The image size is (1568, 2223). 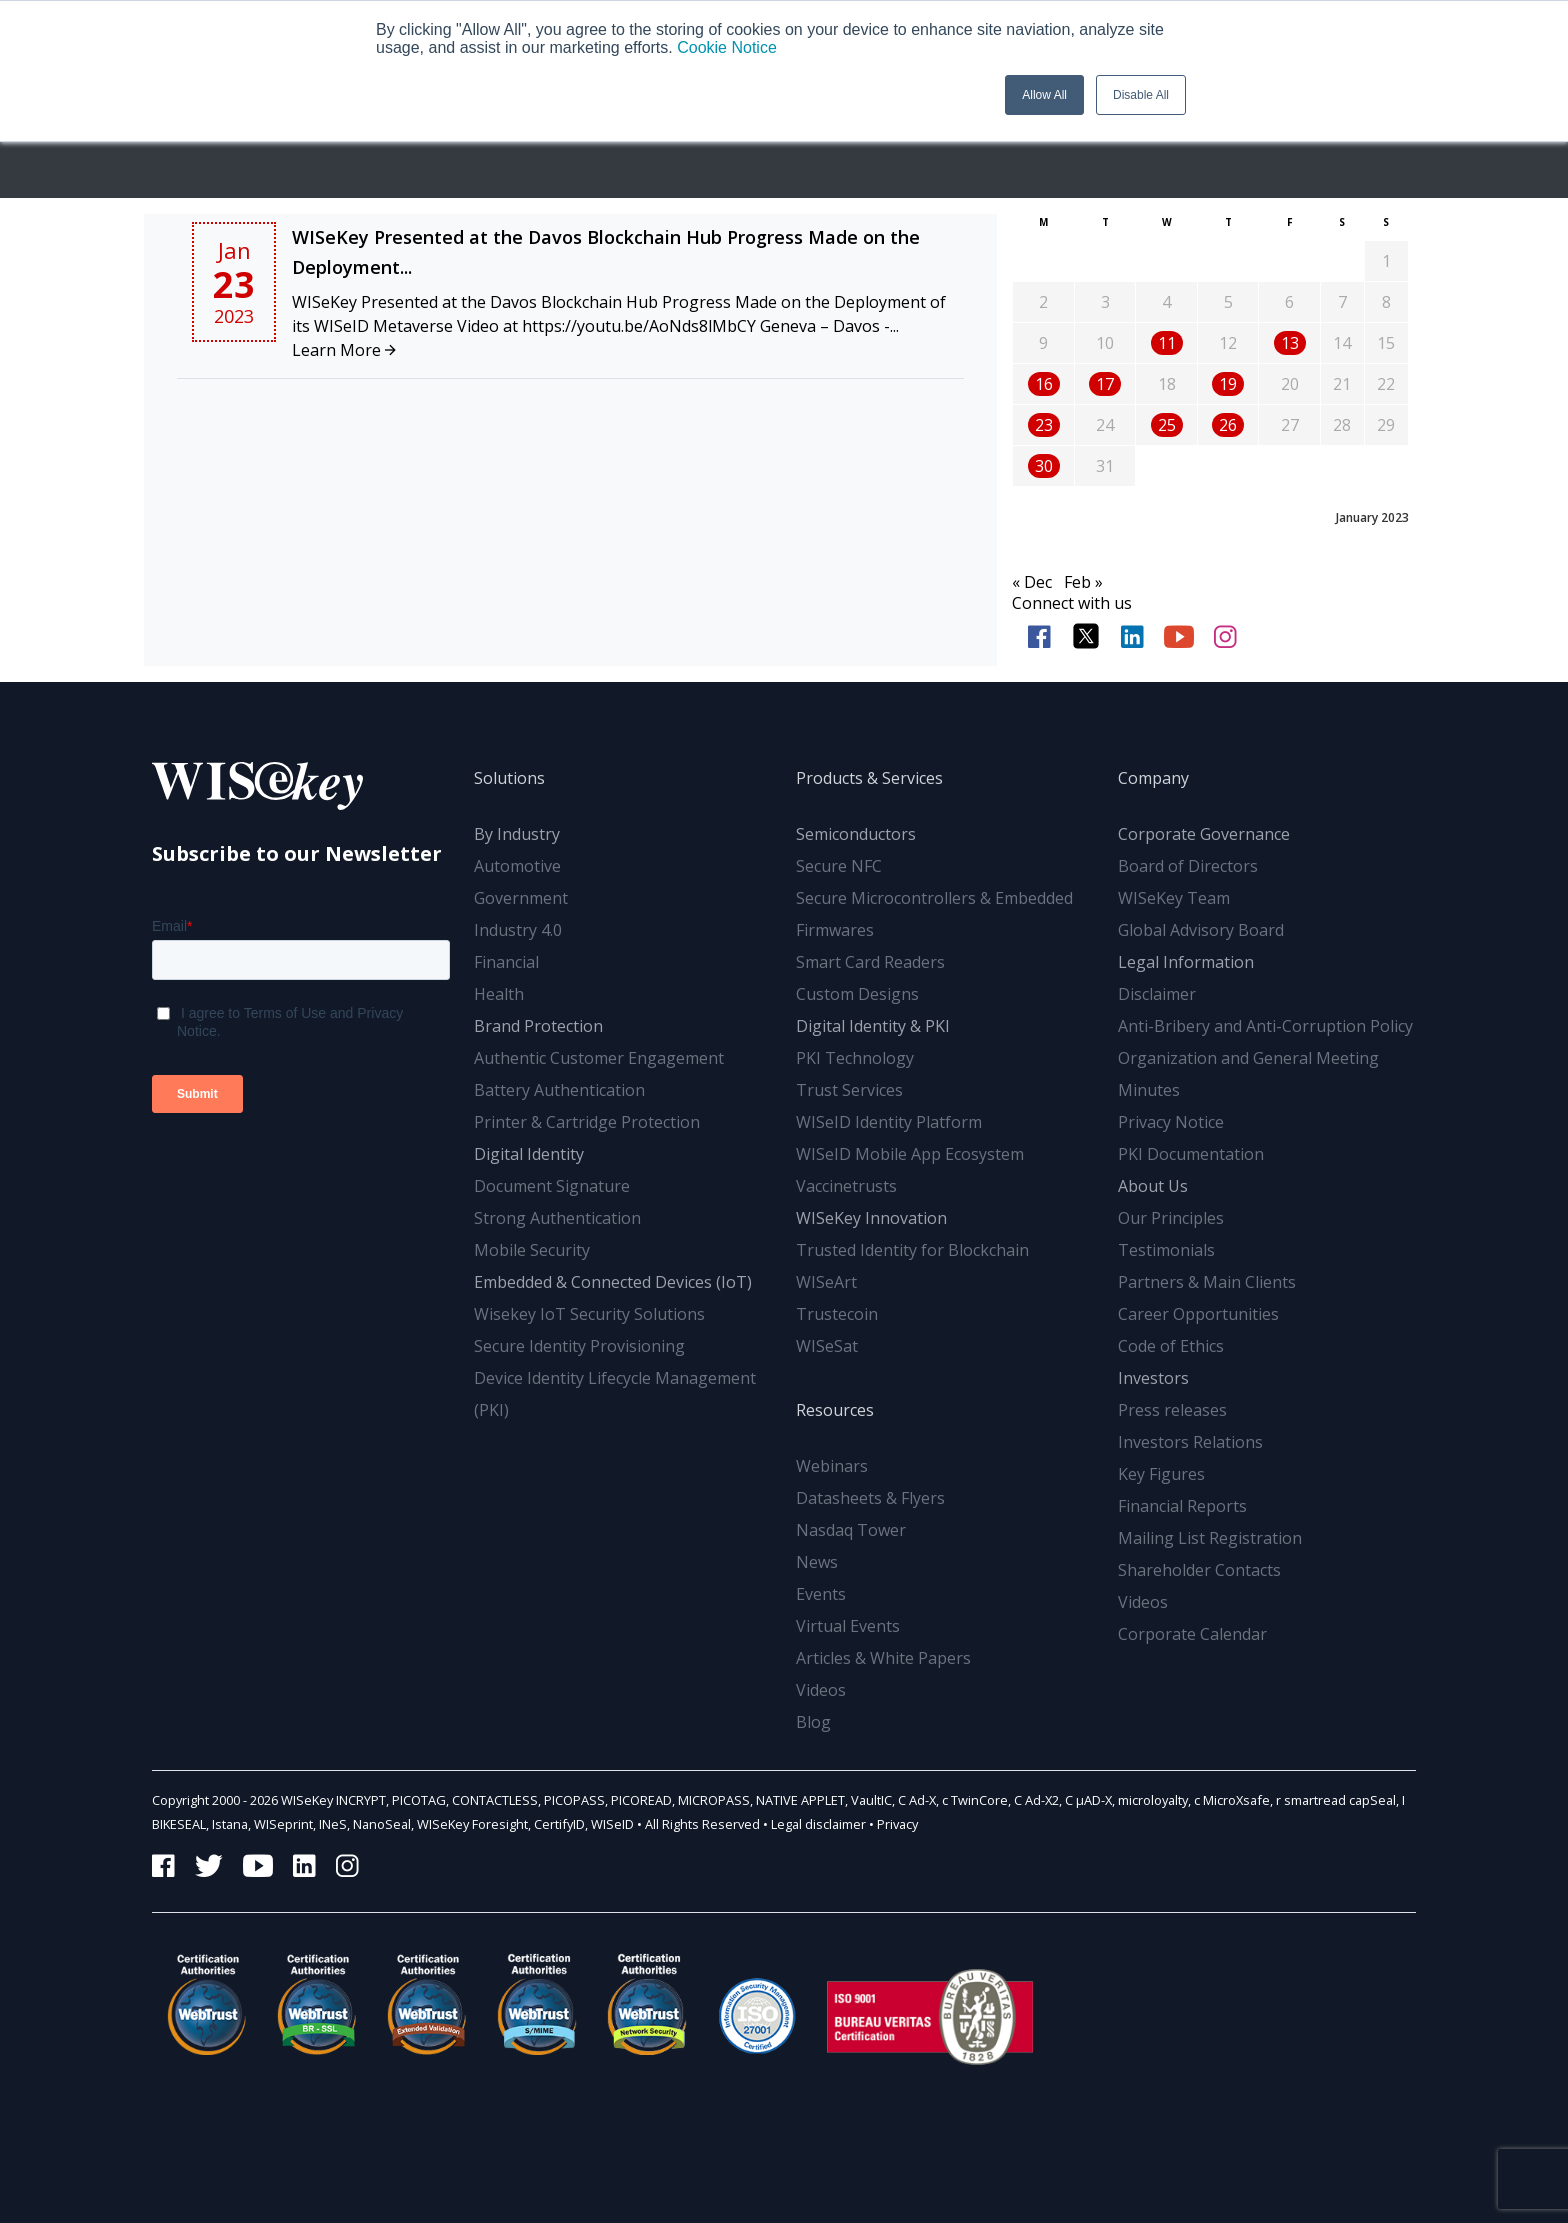 What do you see at coordinates (889, 1122) in the screenshot?
I see `WISeID Identity Platform` at bounding box center [889, 1122].